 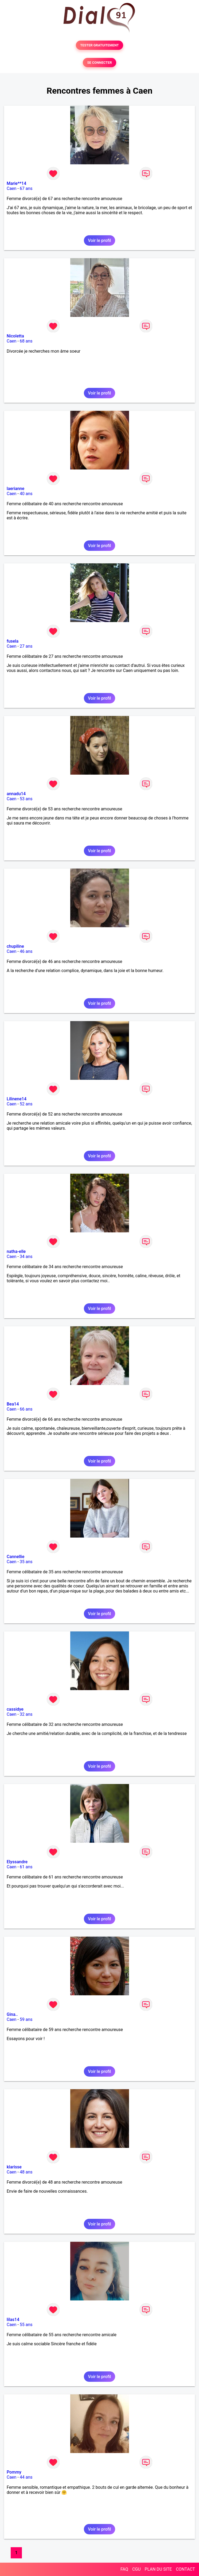 What do you see at coordinates (26, 1103) in the screenshot?
I see `52 ans` at bounding box center [26, 1103].